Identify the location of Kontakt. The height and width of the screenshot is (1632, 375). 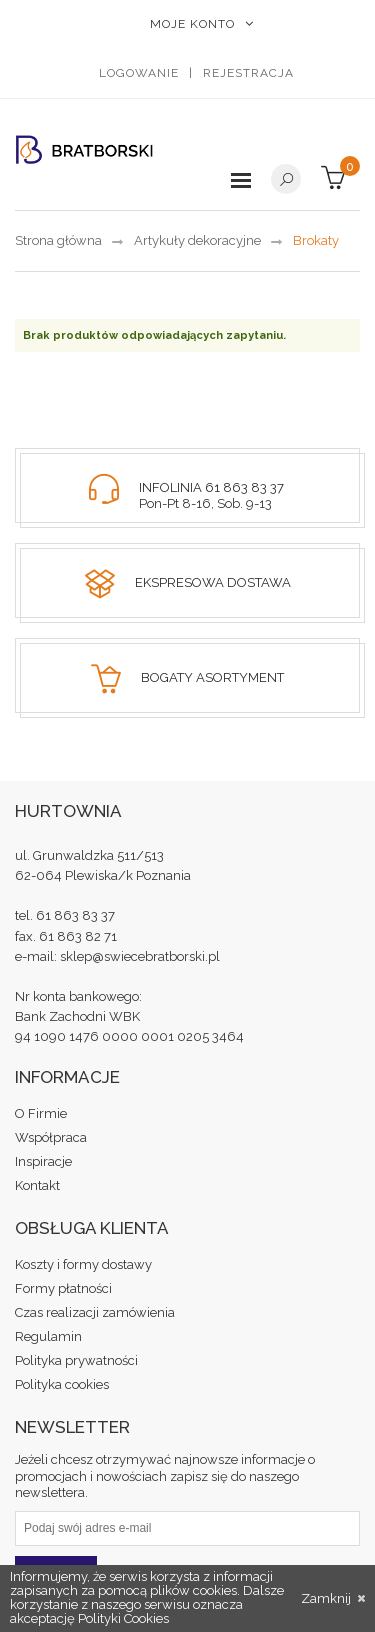
(37, 1185).